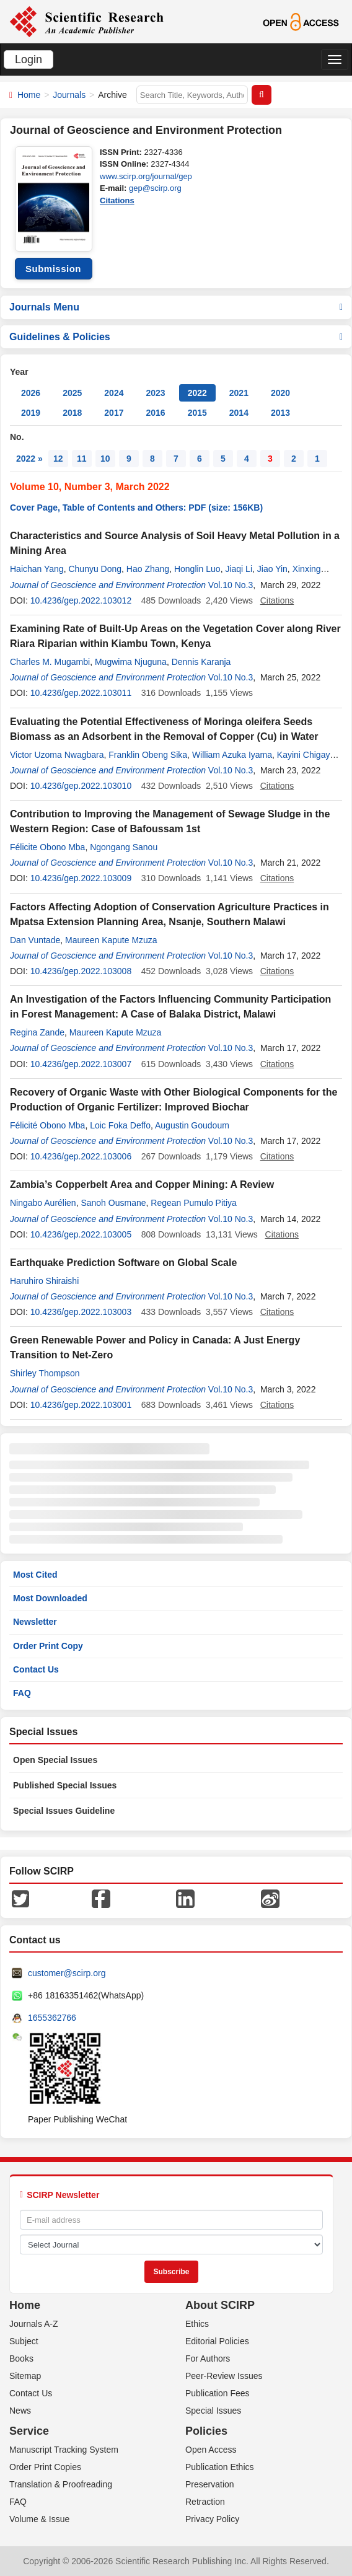 This screenshot has width=352, height=2576. Describe the element at coordinates (23, 2341) in the screenshot. I see `Subject` at that location.